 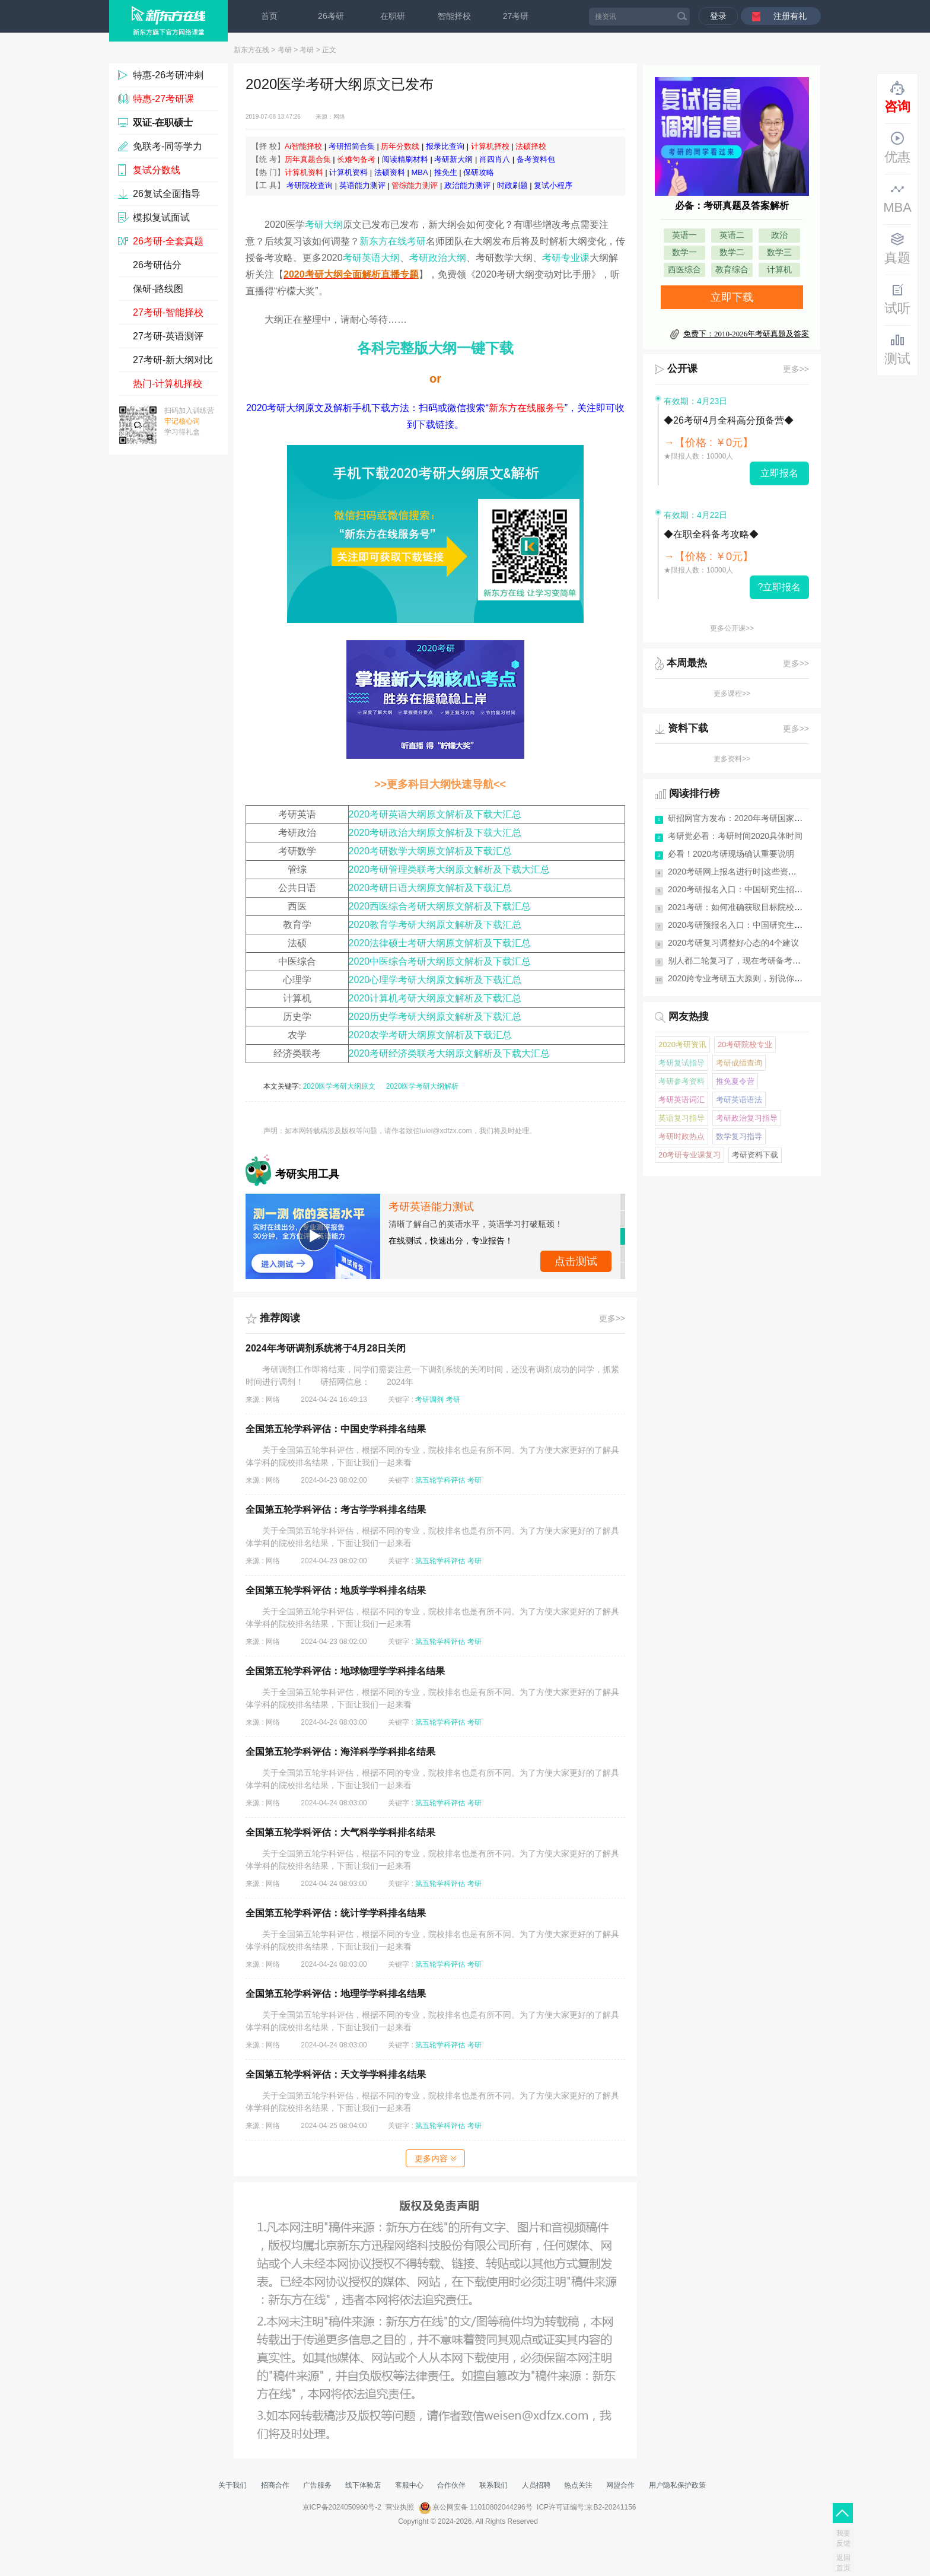 I want to click on 试听, so click(x=897, y=299).